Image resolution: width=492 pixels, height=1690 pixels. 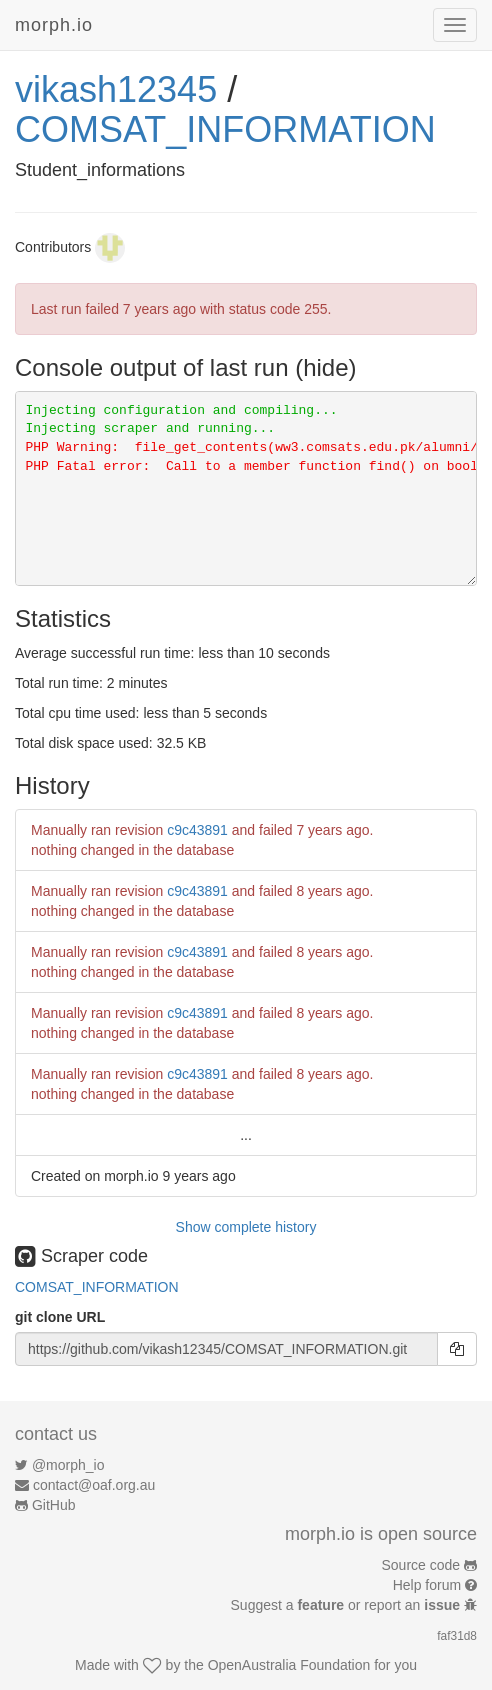 What do you see at coordinates (54, 25) in the screenshot?
I see `morph.io` at bounding box center [54, 25].